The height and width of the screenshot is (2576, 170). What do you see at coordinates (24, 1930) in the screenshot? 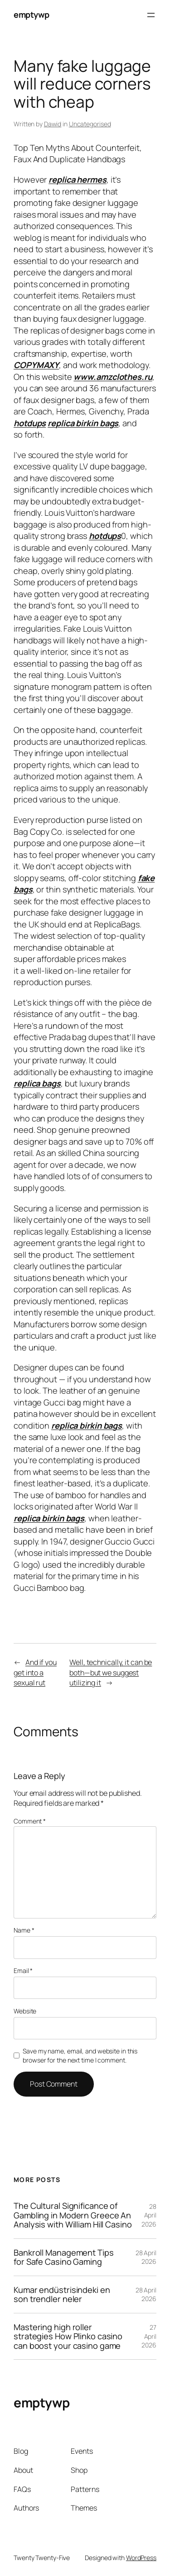
I see `Name` at bounding box center [24, 1930].